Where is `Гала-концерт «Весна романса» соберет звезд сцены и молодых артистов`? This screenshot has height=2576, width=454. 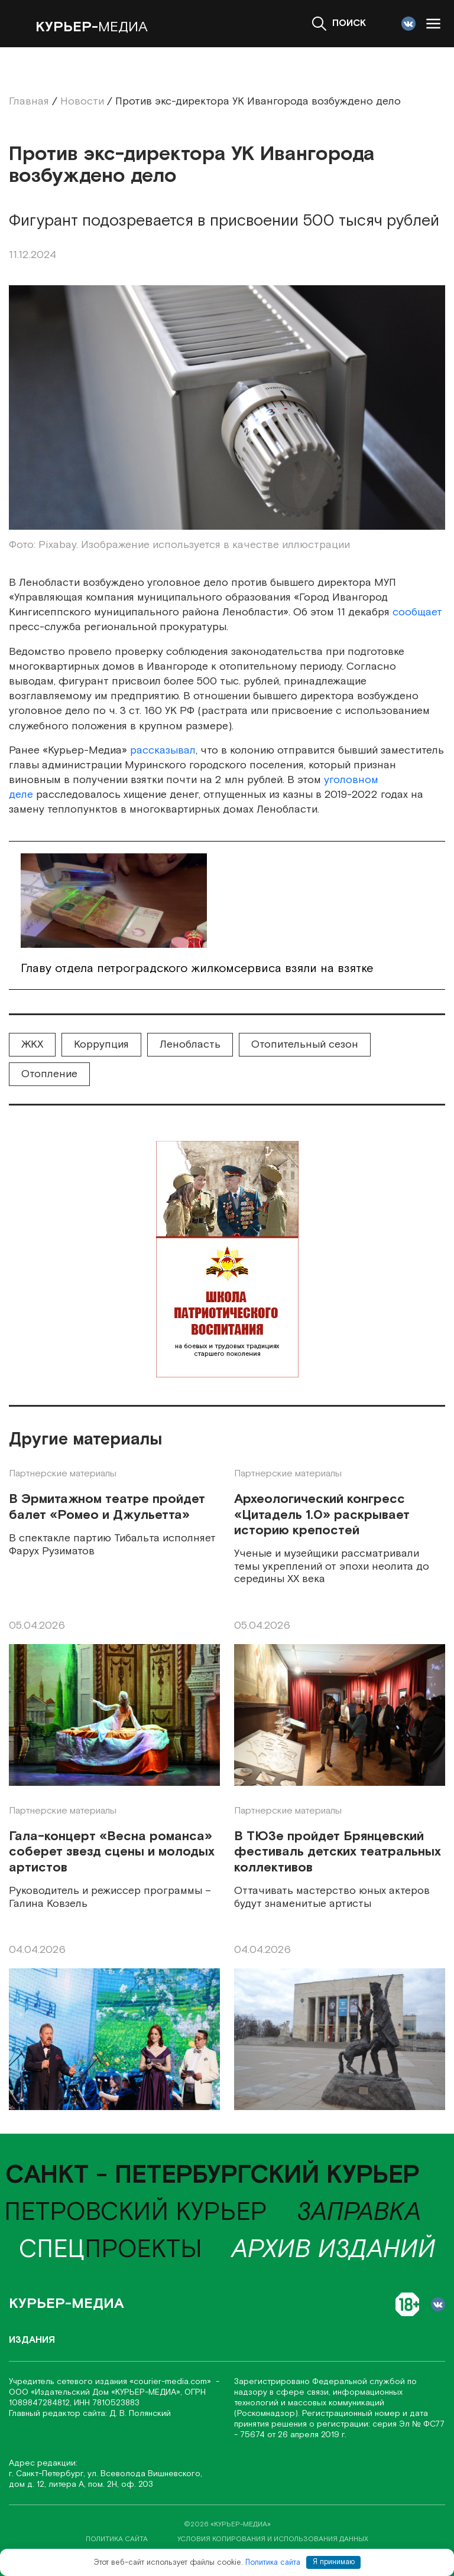 Гала-концерт «Весна романса» соберет звезд сцены и молодых артистов is located at coordinates (112, 1852).